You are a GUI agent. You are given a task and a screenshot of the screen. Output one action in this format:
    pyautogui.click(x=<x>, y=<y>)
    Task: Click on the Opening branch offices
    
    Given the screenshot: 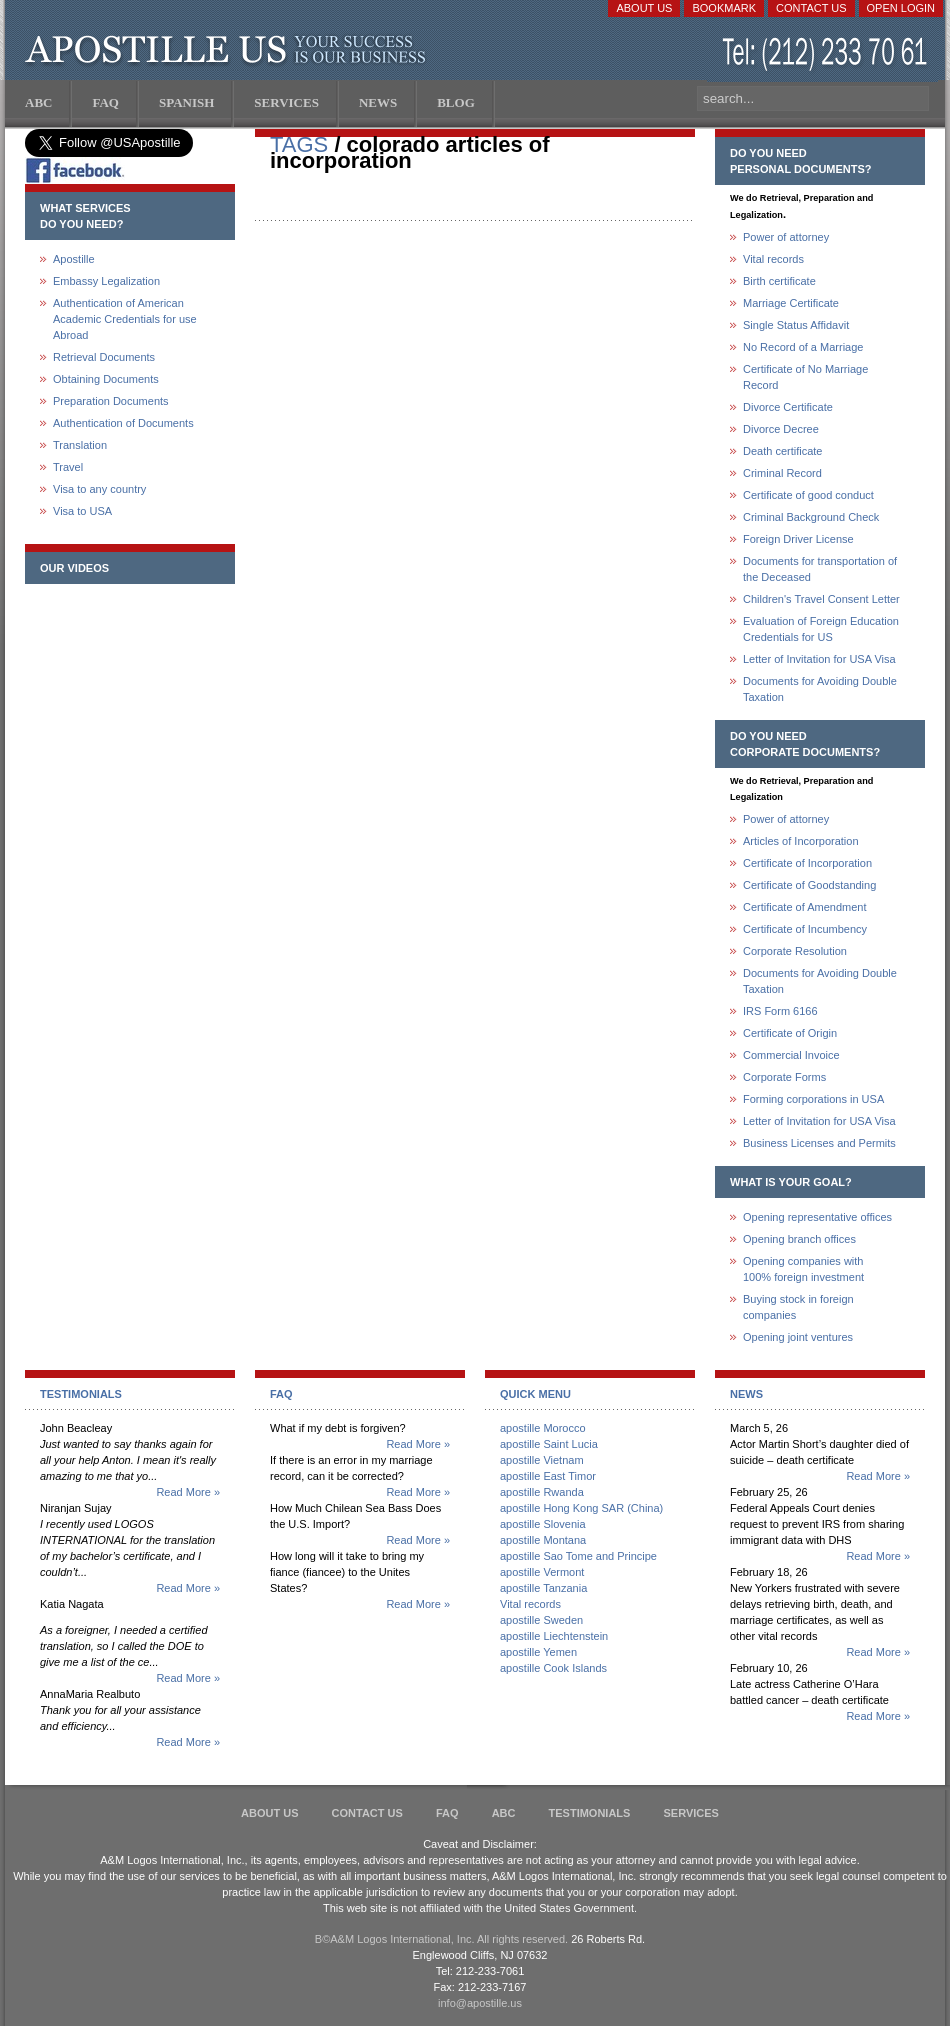 What is the action you would take?
    pyautogui.click(x=799, y=1239)
    